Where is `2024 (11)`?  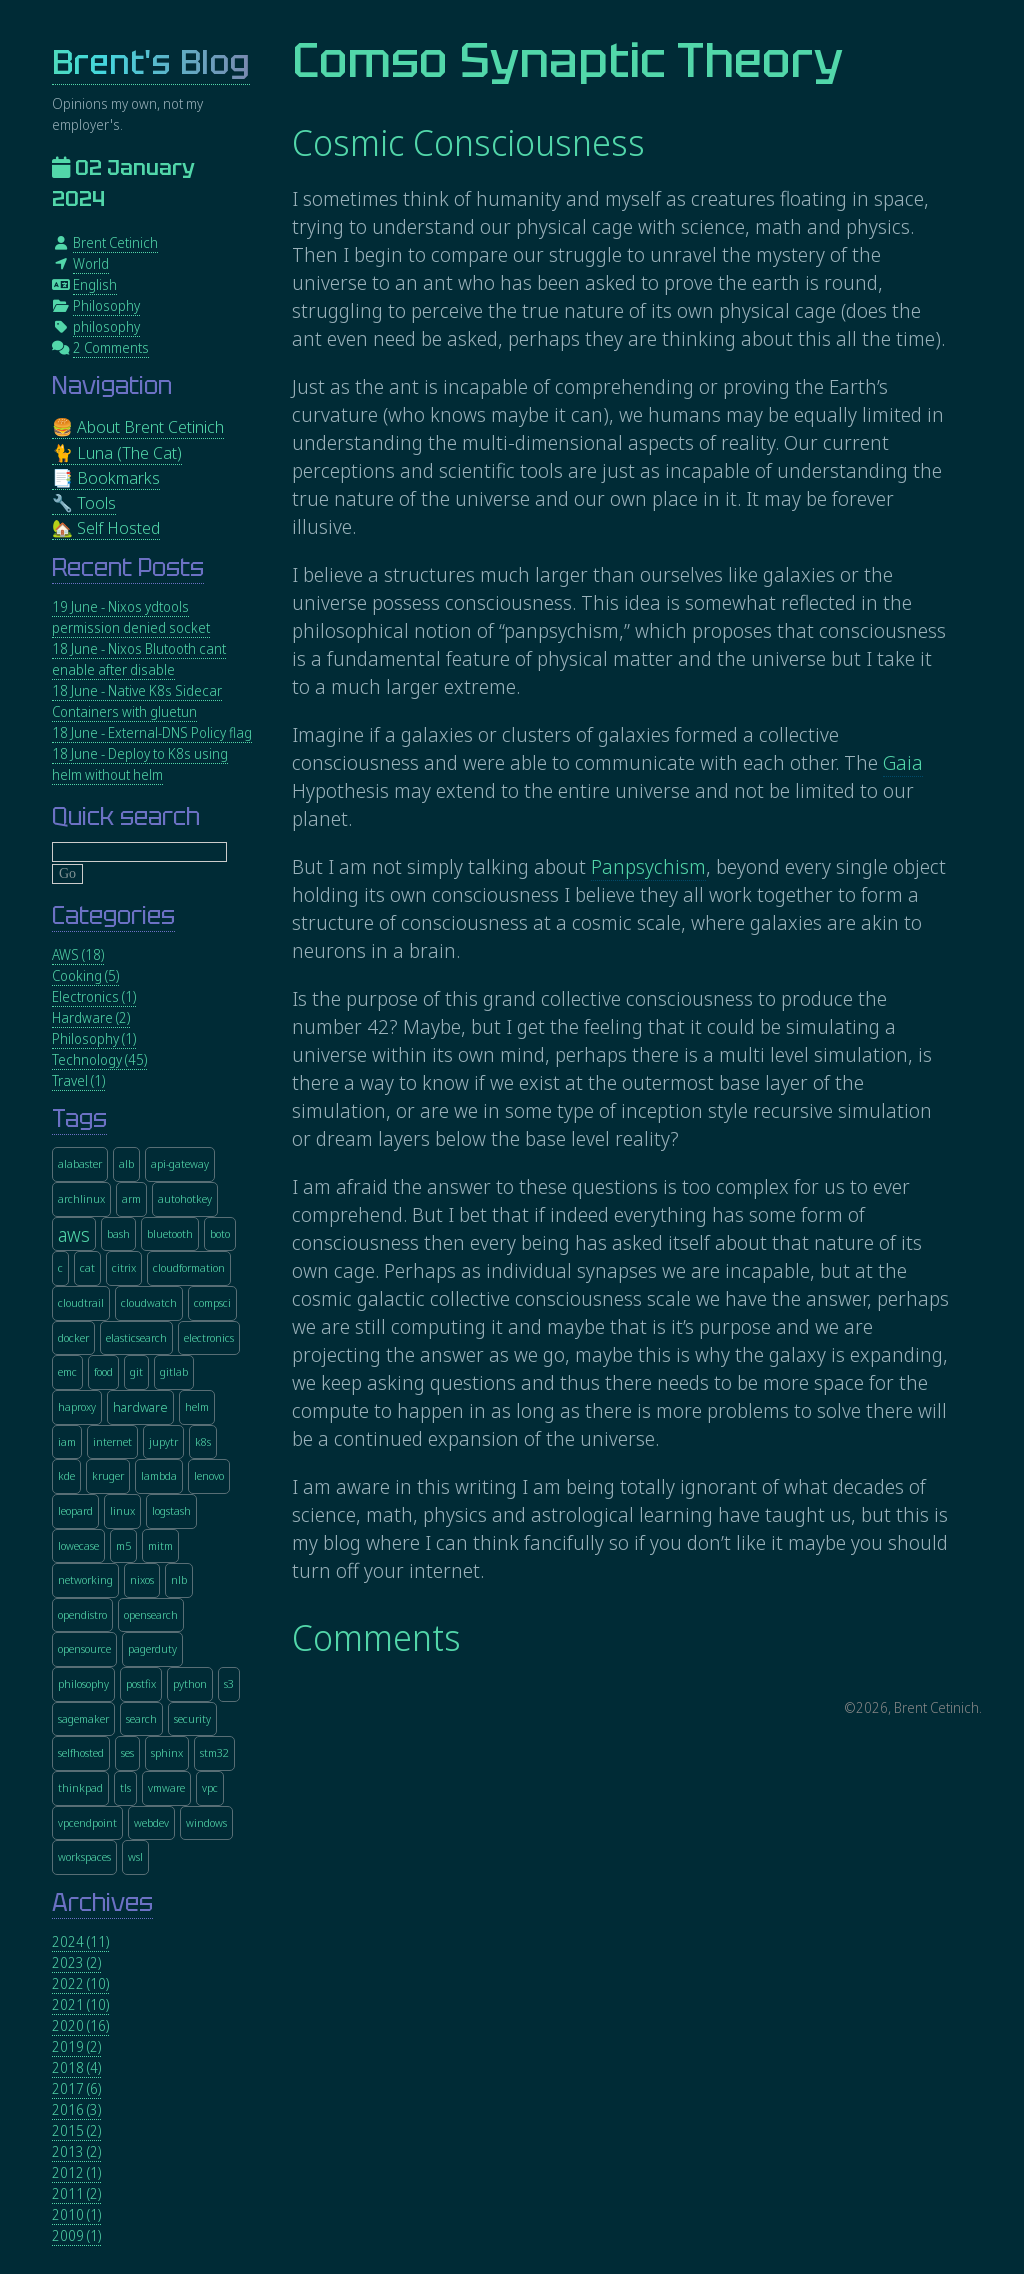 2024 (11) is located at coordinates (80, 1941).